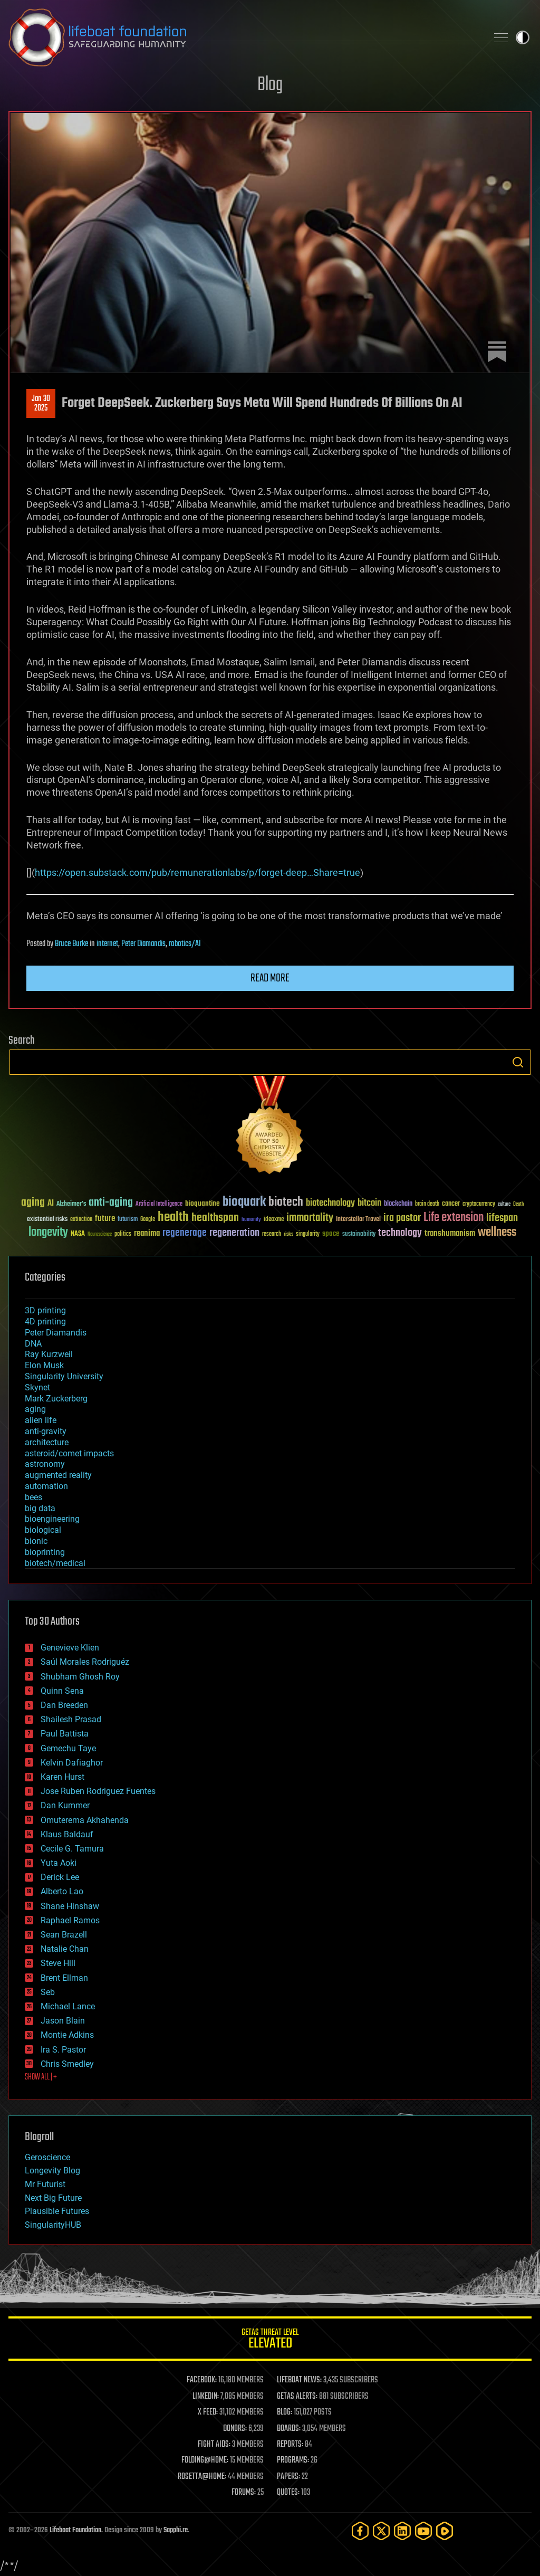 This screenshot has height=2576, width=540. What do you see at coordinates (235, 2429) in the screenshot?
I see `DONORS:` at bounding box center [235, 2429].